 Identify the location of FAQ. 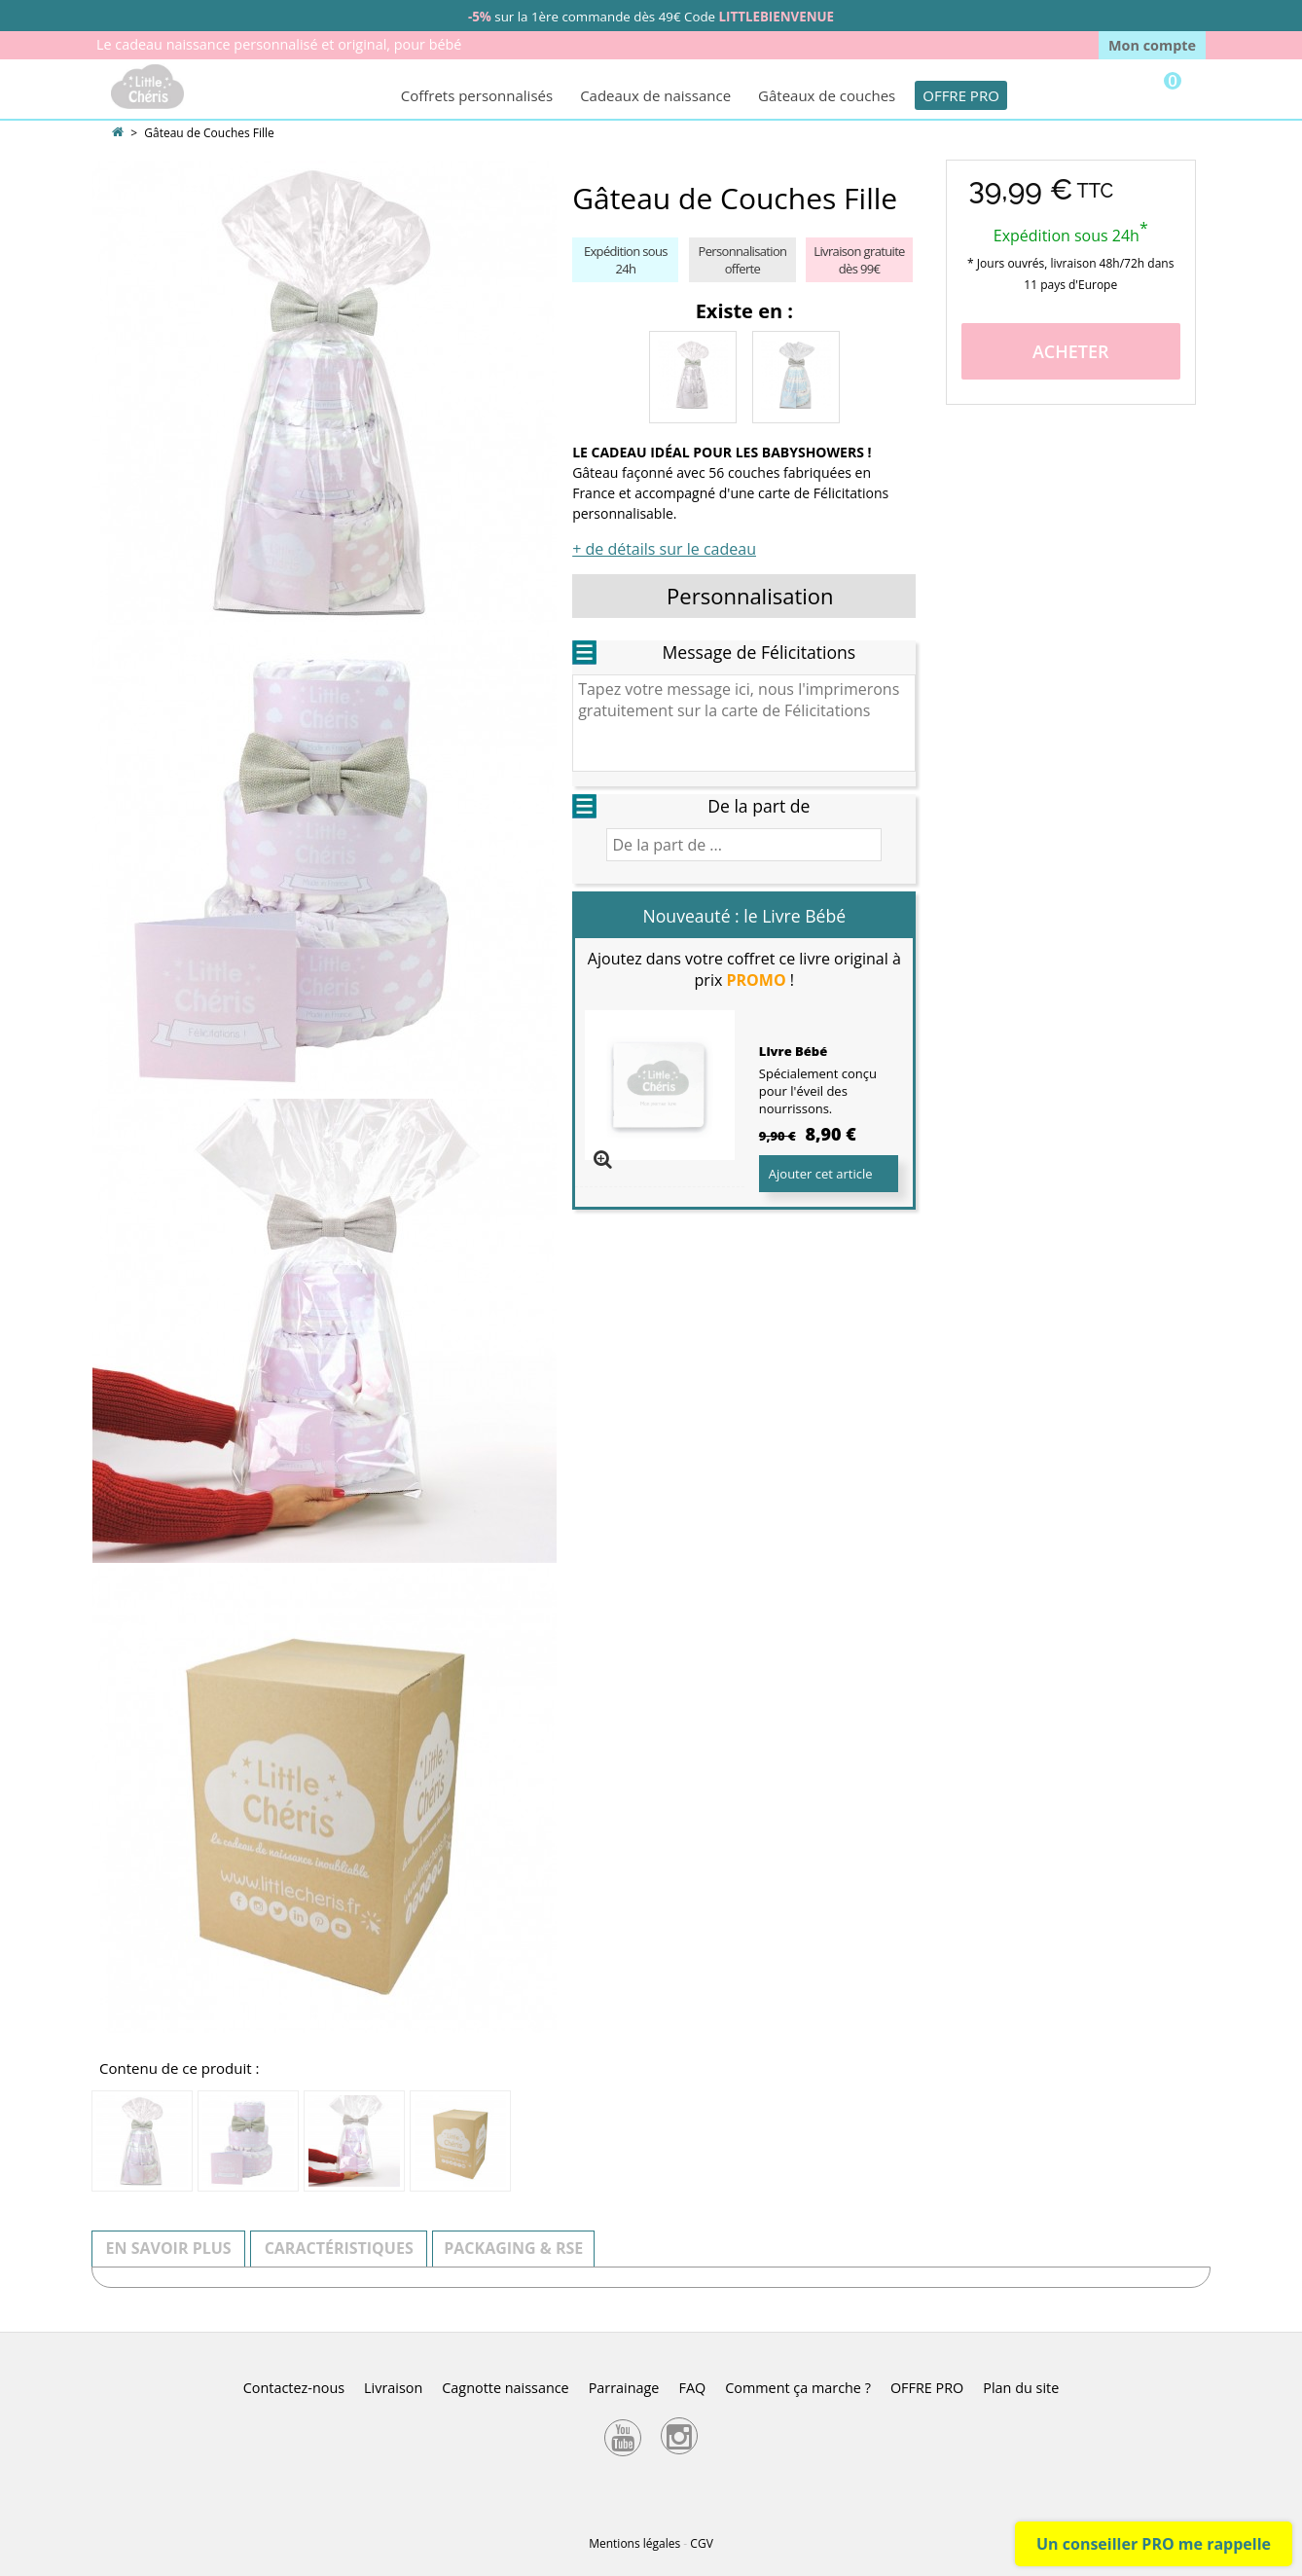
(691, 2387).